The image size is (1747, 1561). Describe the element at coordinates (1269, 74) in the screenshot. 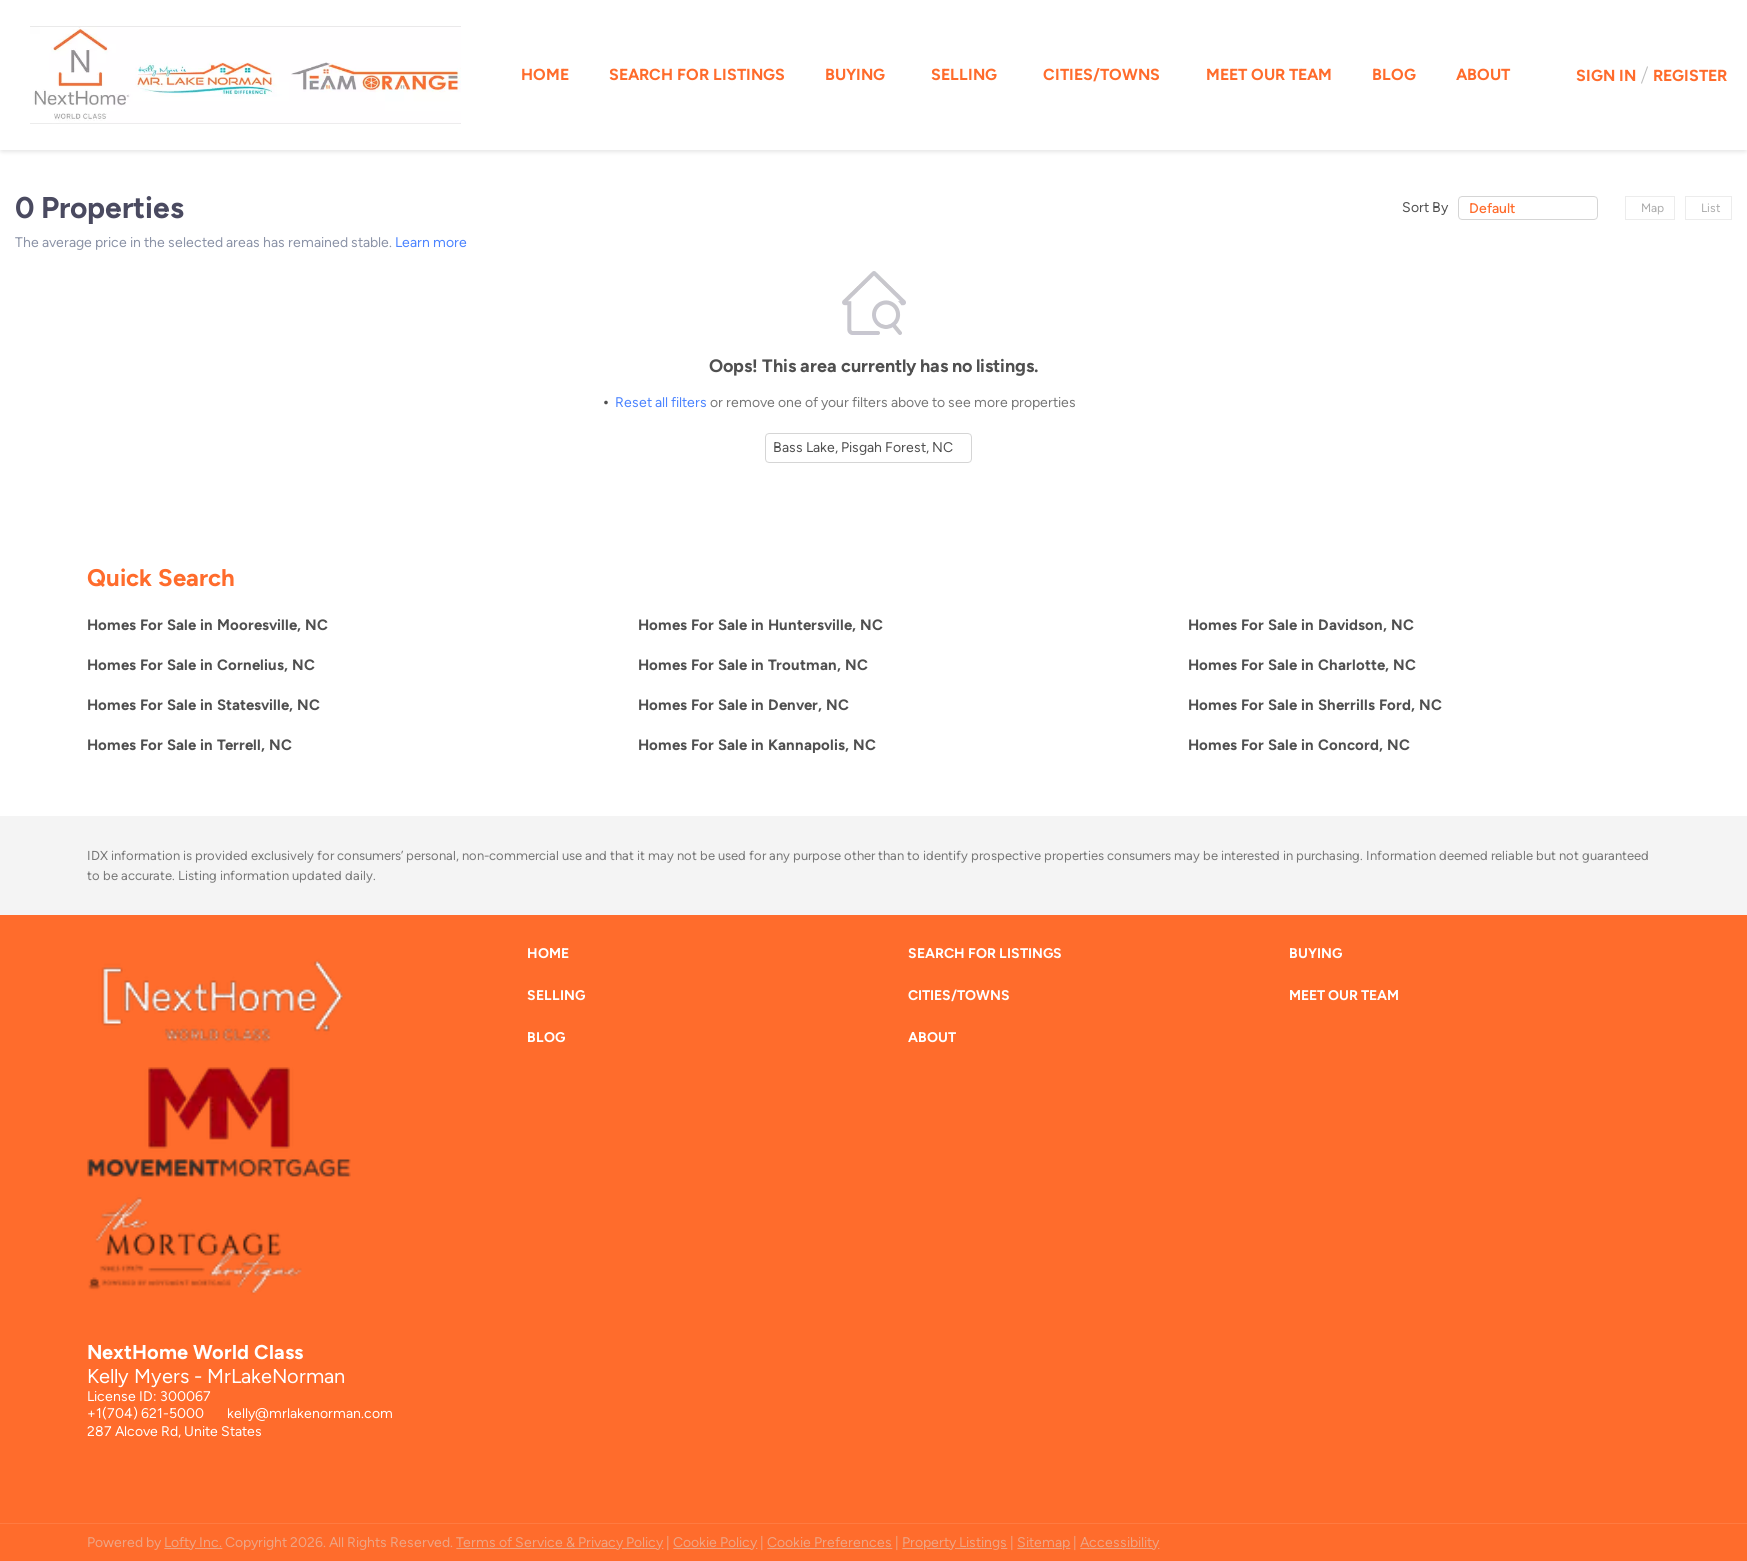

I see `Meet Our Team` at that location.